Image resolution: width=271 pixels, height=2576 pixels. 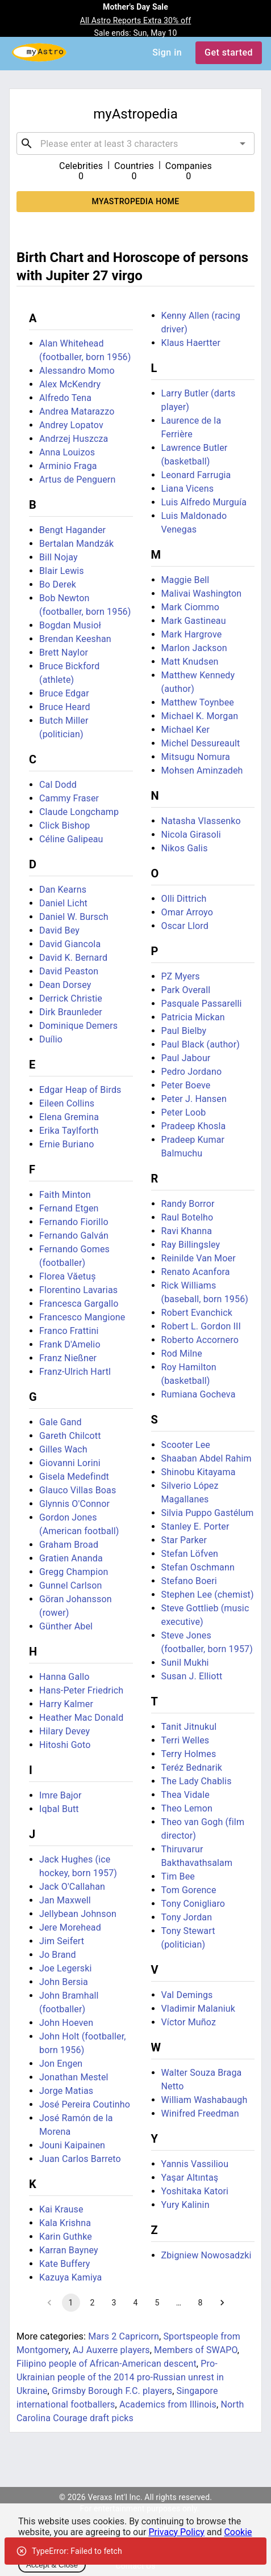 I want to click on Daniel W. Bursch, so click(x=74, y=916).